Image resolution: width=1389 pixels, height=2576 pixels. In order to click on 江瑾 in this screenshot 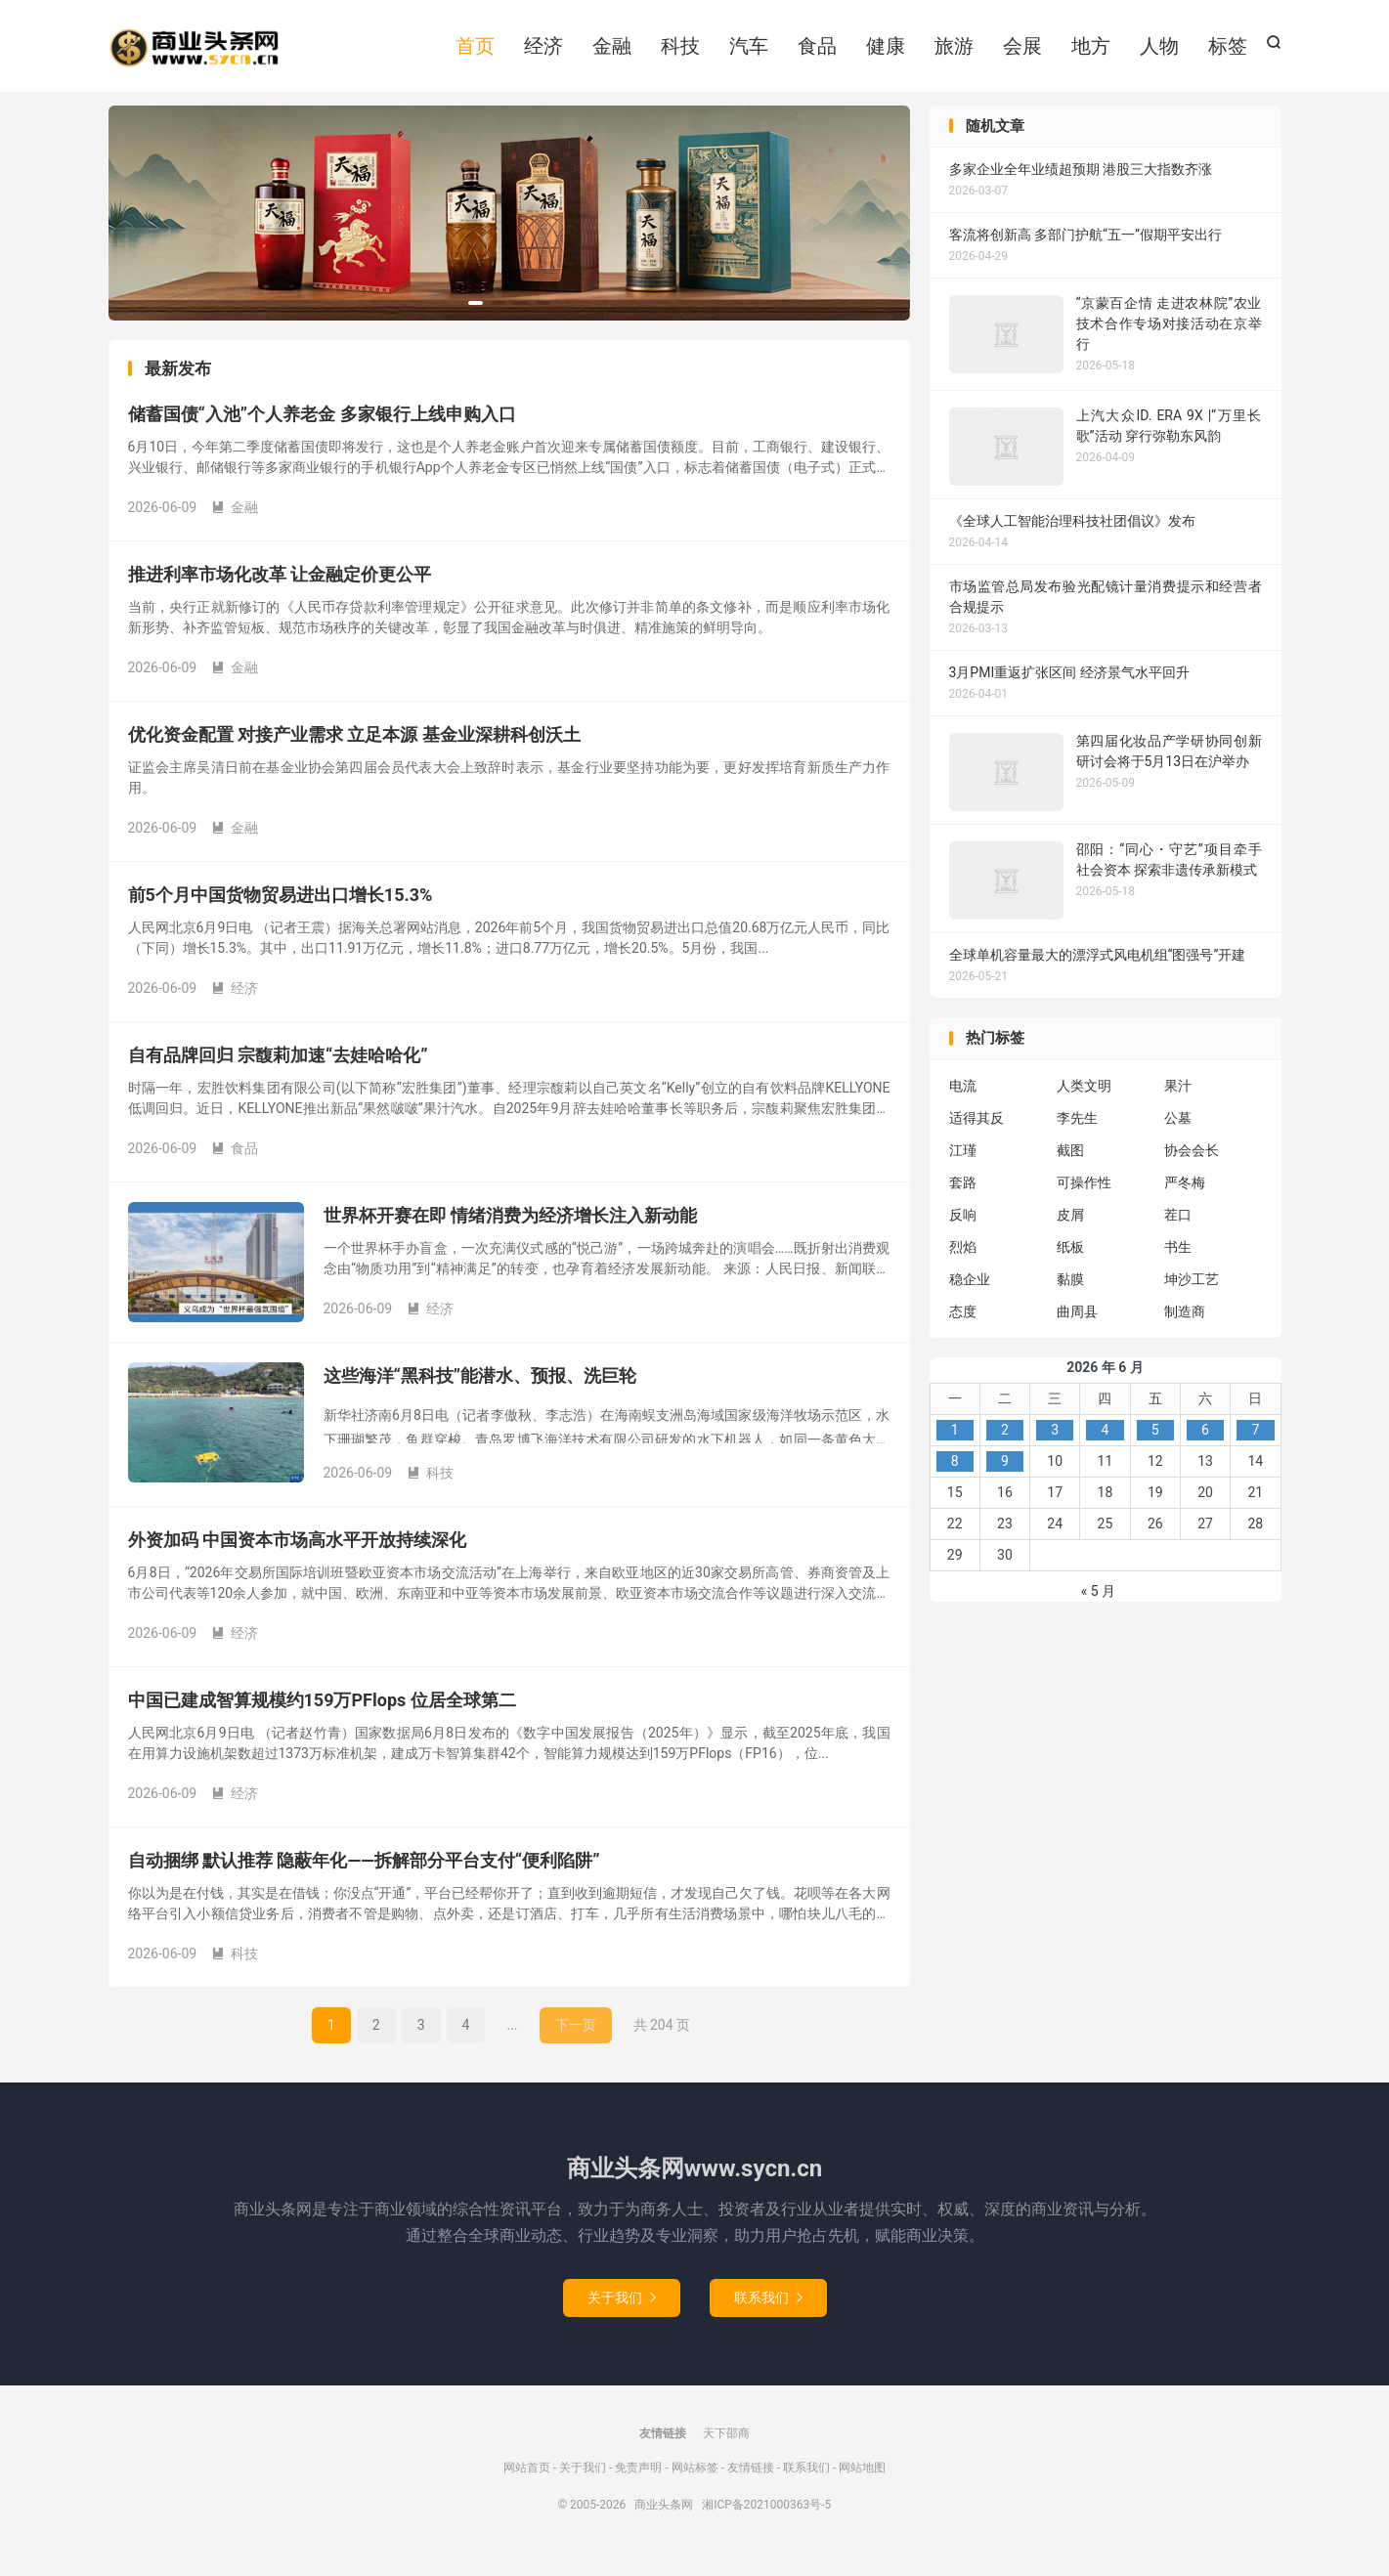, I will do `click(963, 1167)`.